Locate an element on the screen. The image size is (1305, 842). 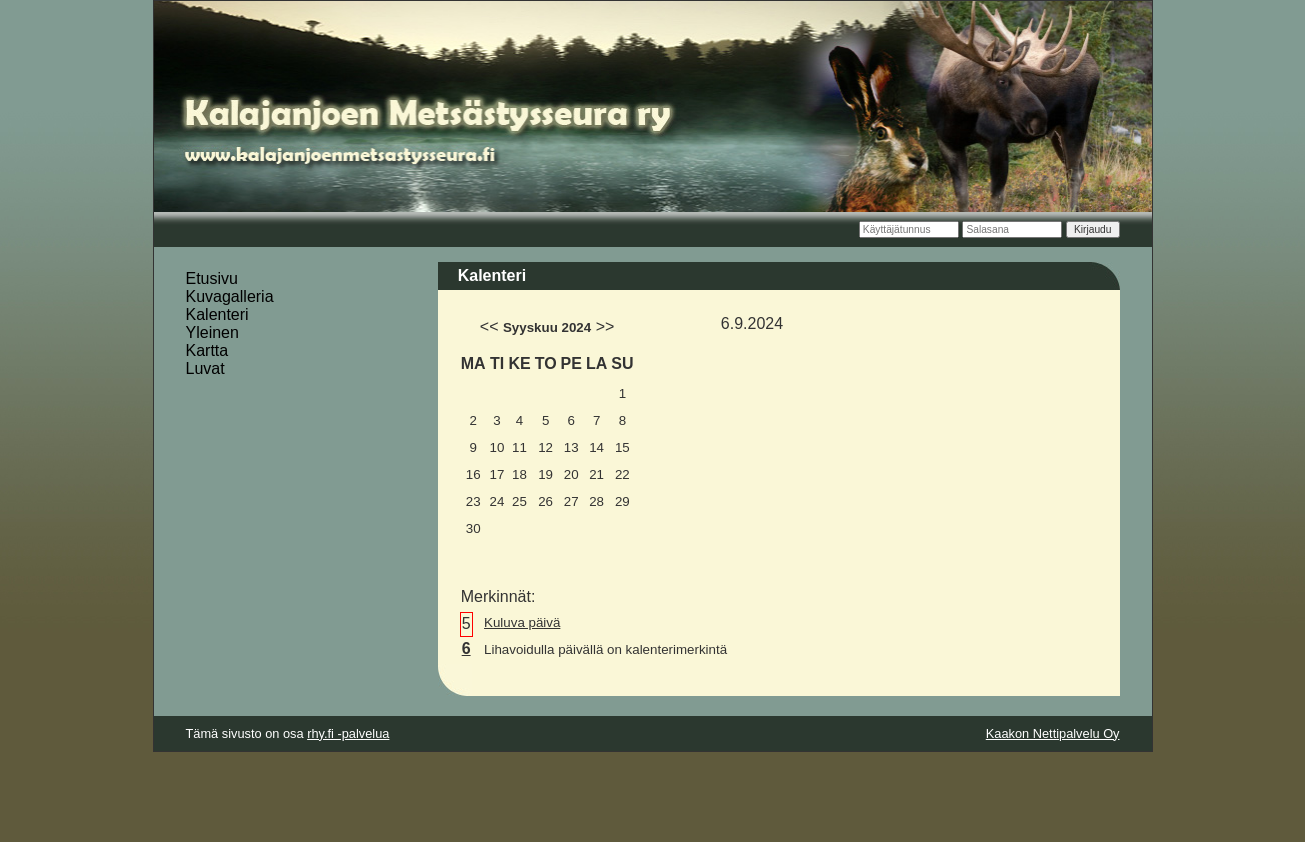
<< is located at coordinates (489, 326).